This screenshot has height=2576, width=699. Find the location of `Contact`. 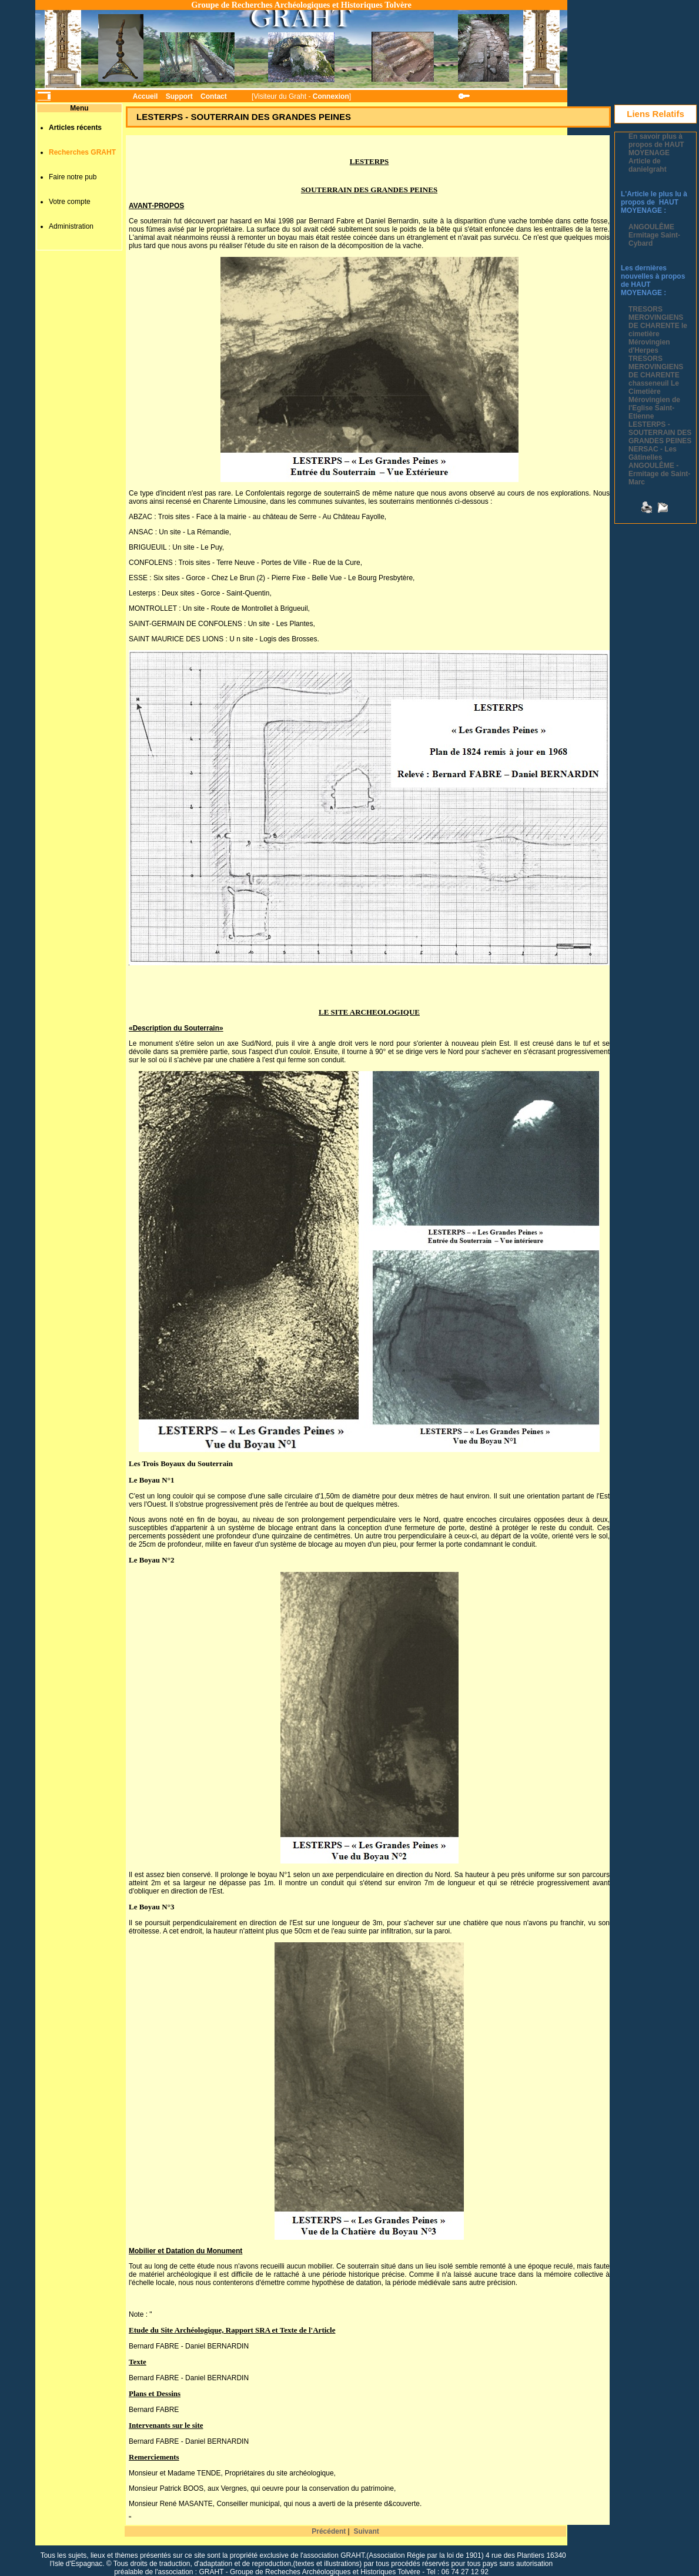

Contact is located at coordinates (213, 96).